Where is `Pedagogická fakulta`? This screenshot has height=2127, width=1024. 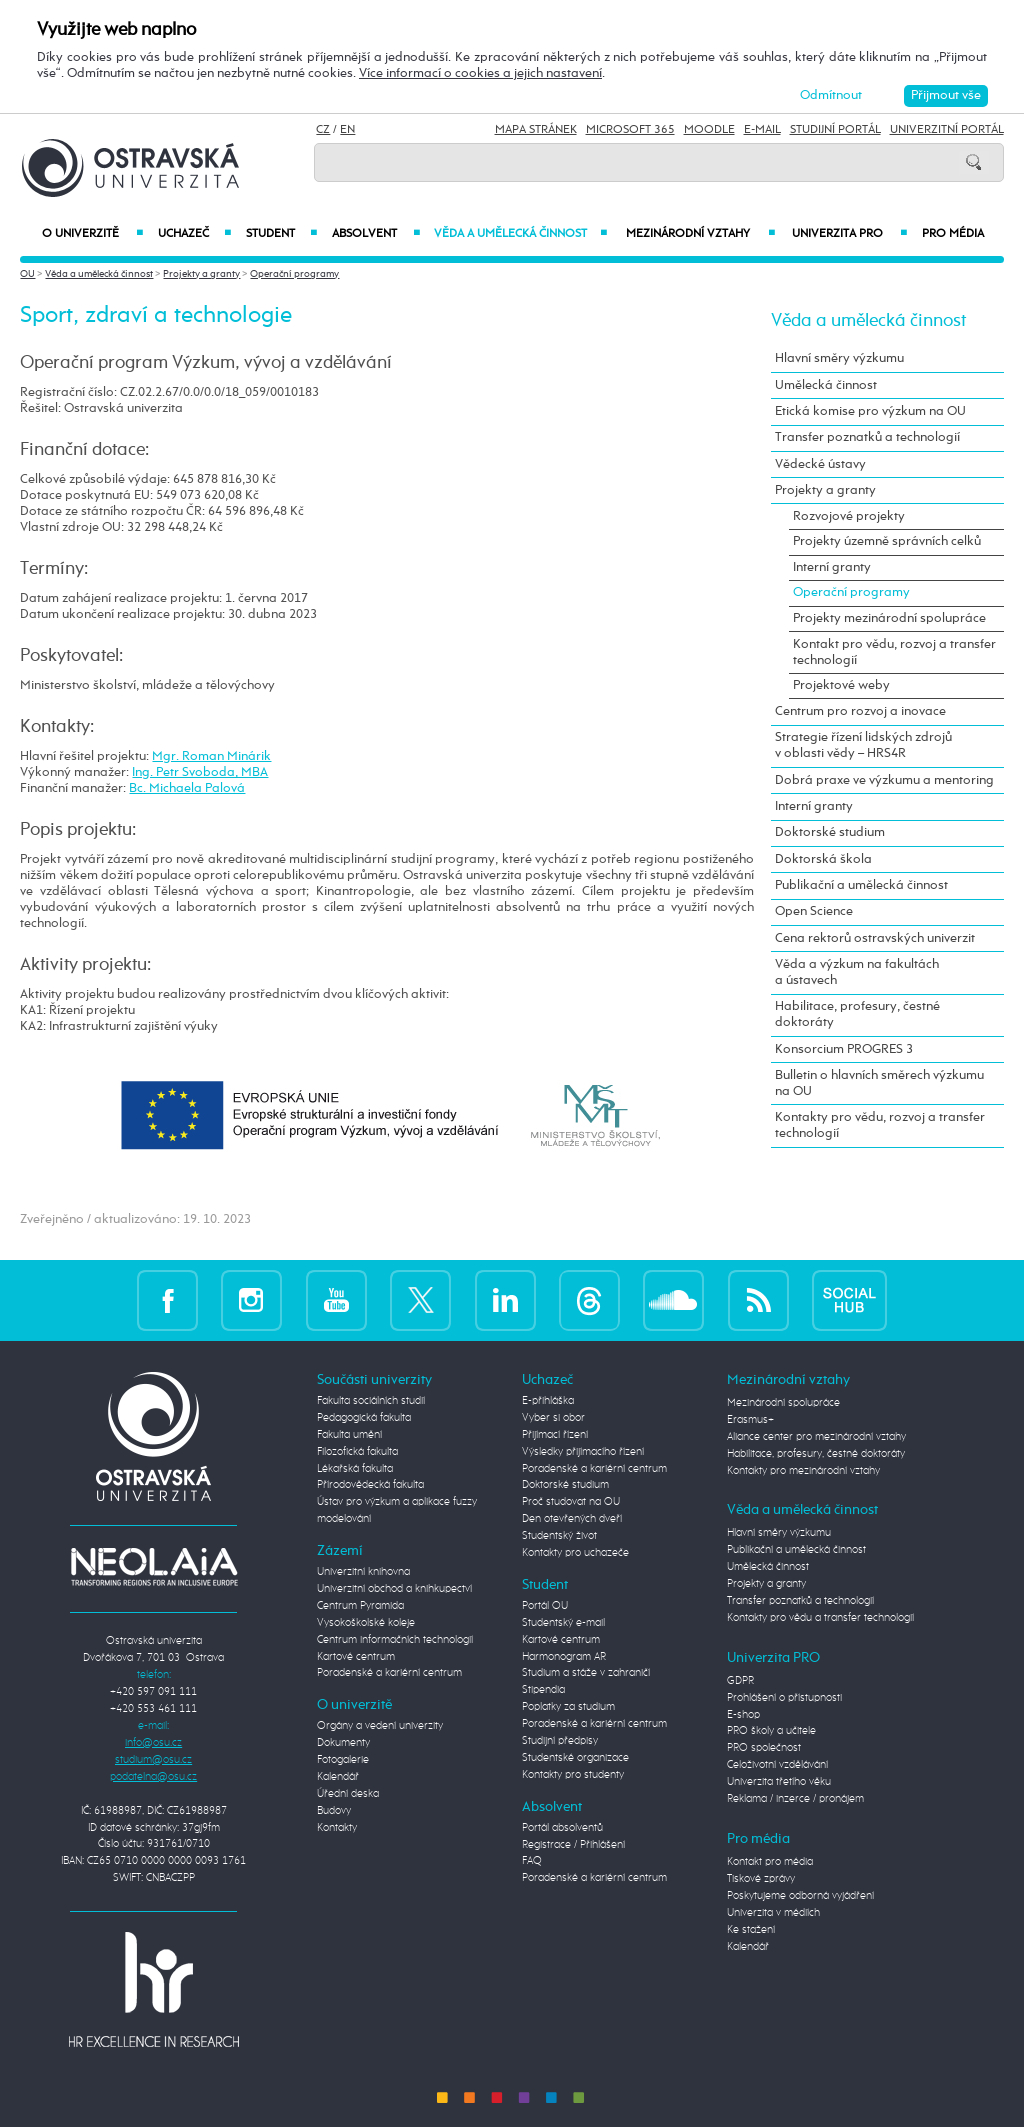
Pedagogická fakulta is located at coordinates (364, 1418).